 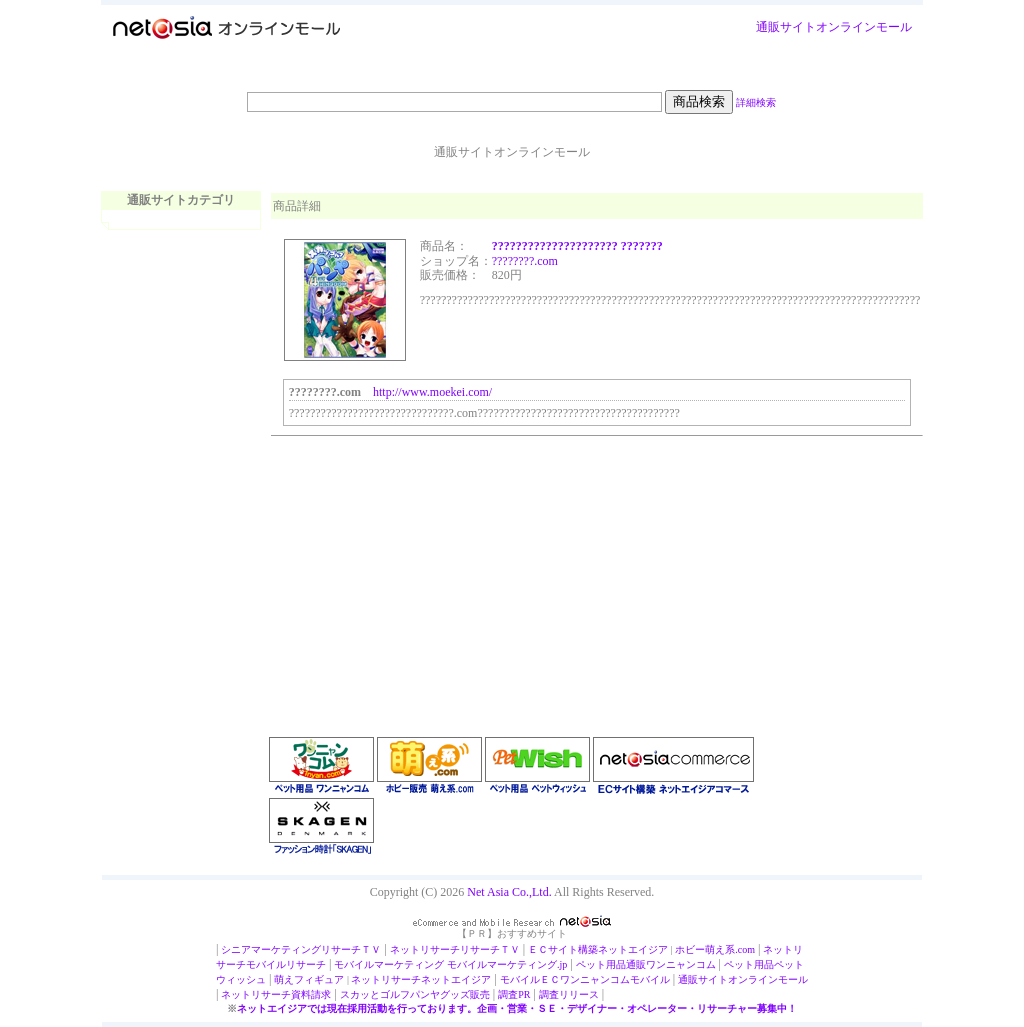 What do you see at coordinates (786, 27) in the screenshot?
I see `通販サイト` at bounding box center [786, 27].